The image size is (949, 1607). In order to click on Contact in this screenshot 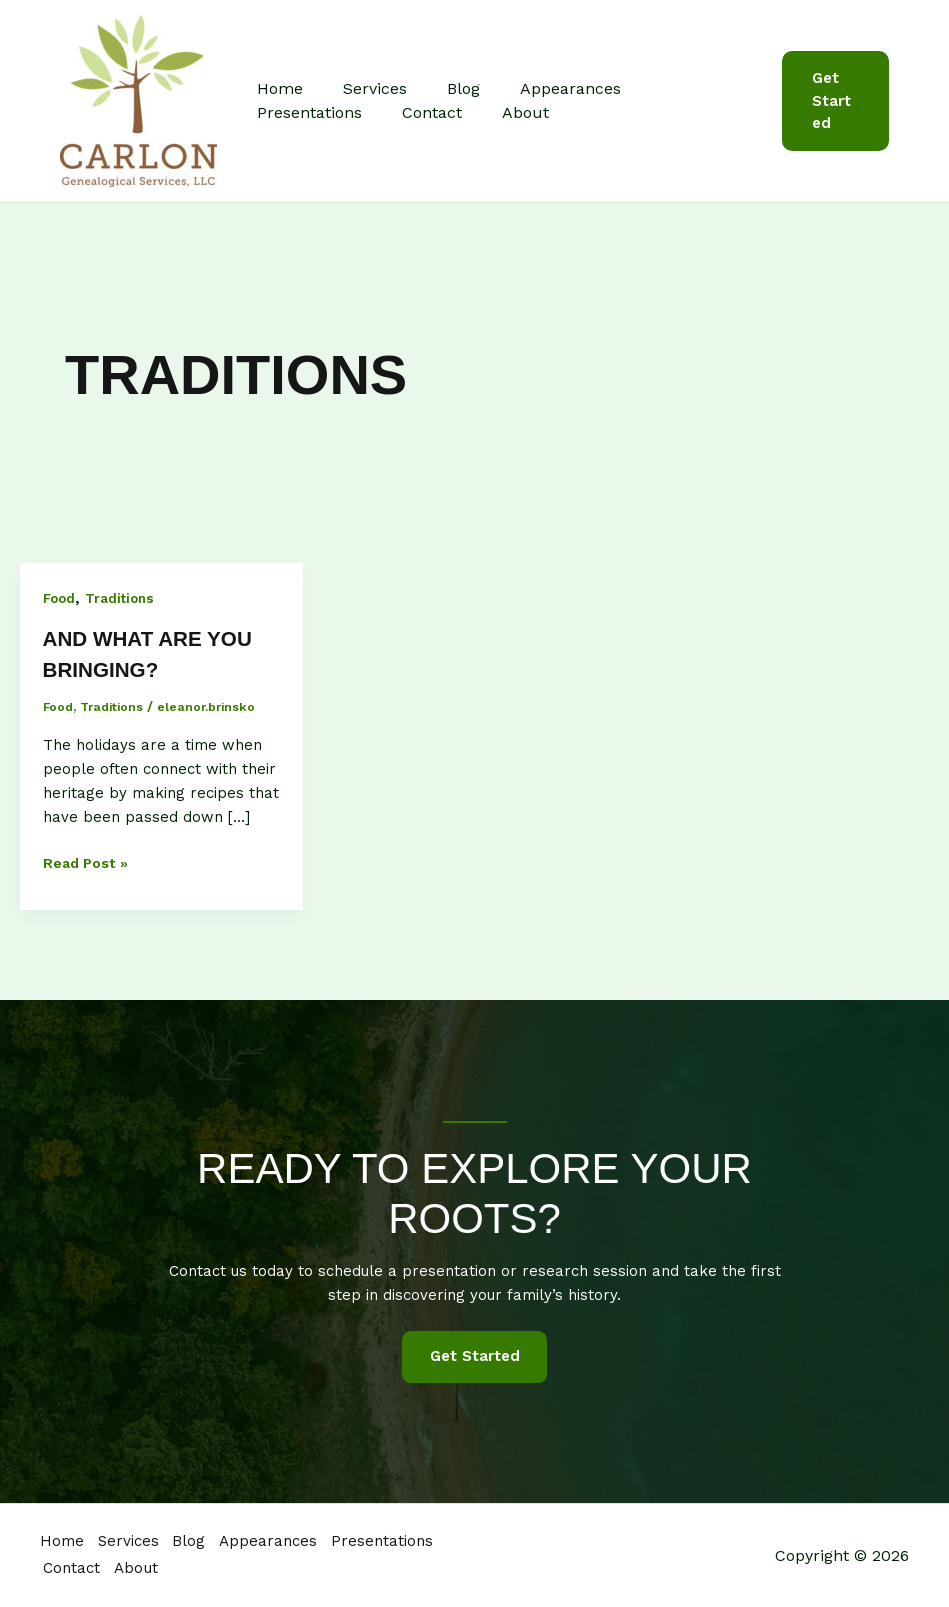, I will do `click(283, 112)`.